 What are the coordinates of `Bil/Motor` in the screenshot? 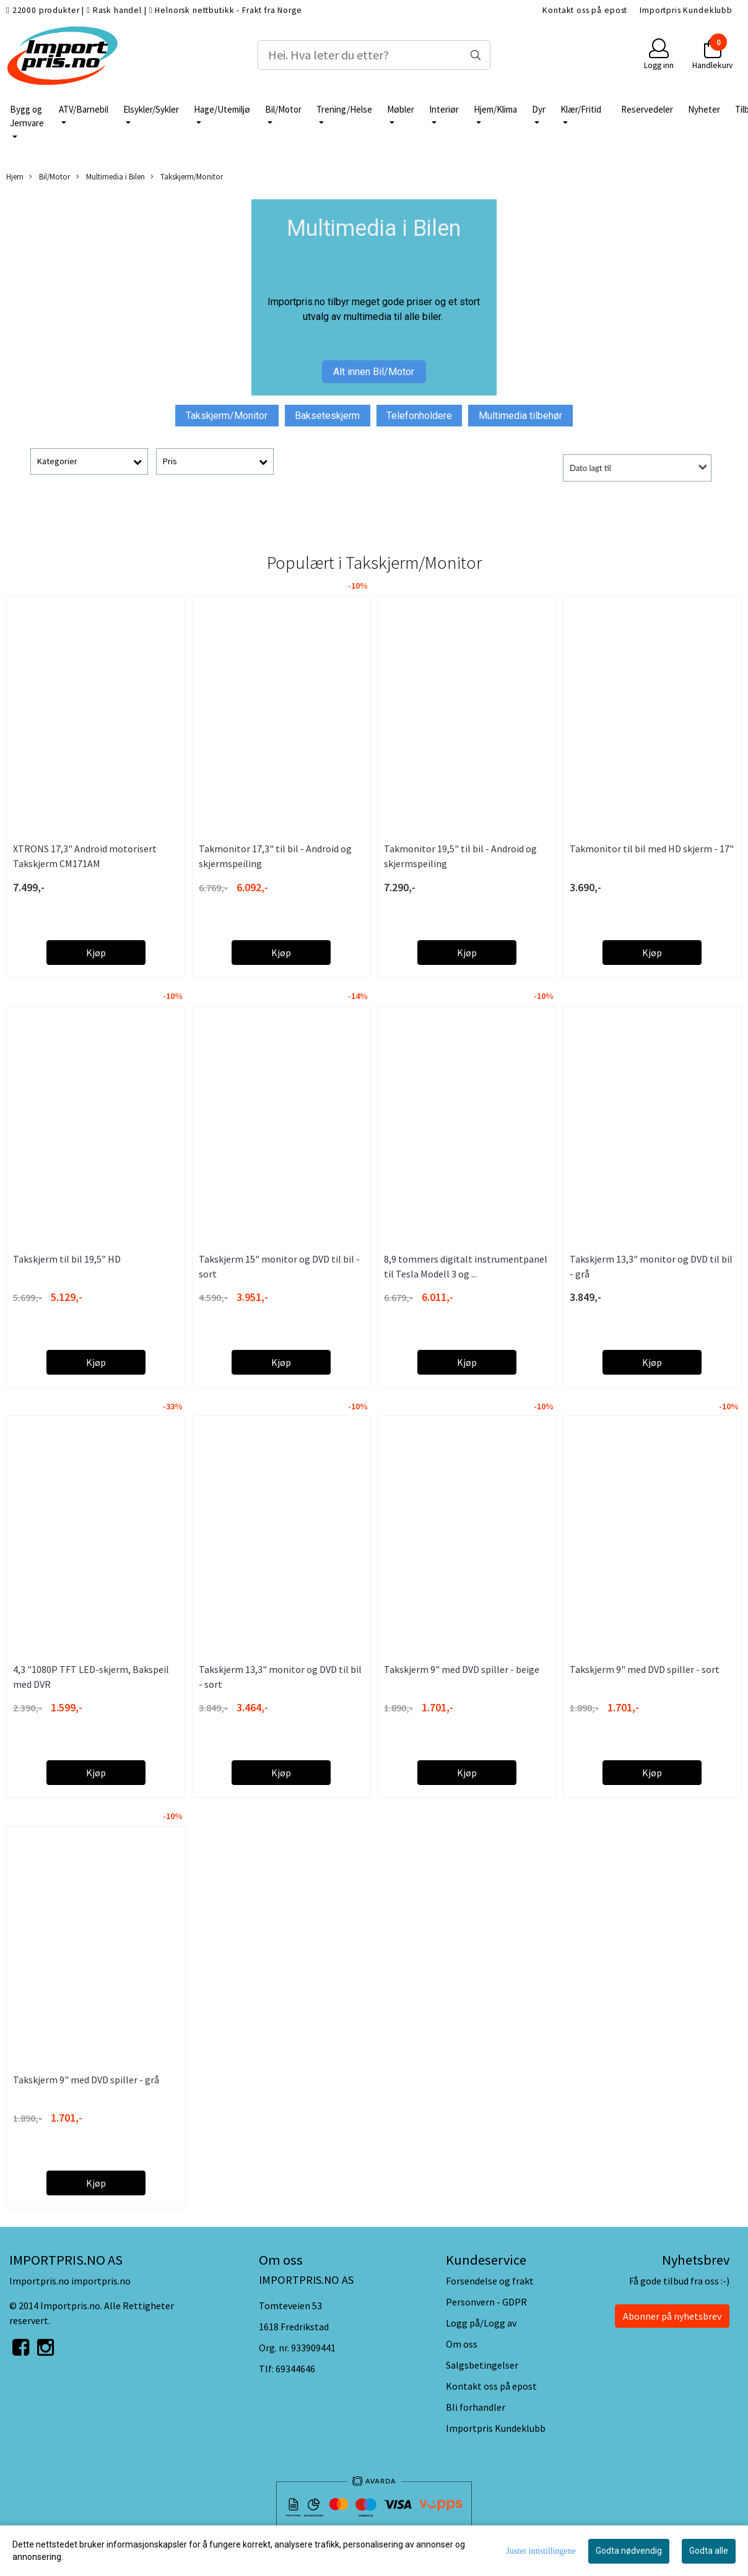 It's located at (283, 109).